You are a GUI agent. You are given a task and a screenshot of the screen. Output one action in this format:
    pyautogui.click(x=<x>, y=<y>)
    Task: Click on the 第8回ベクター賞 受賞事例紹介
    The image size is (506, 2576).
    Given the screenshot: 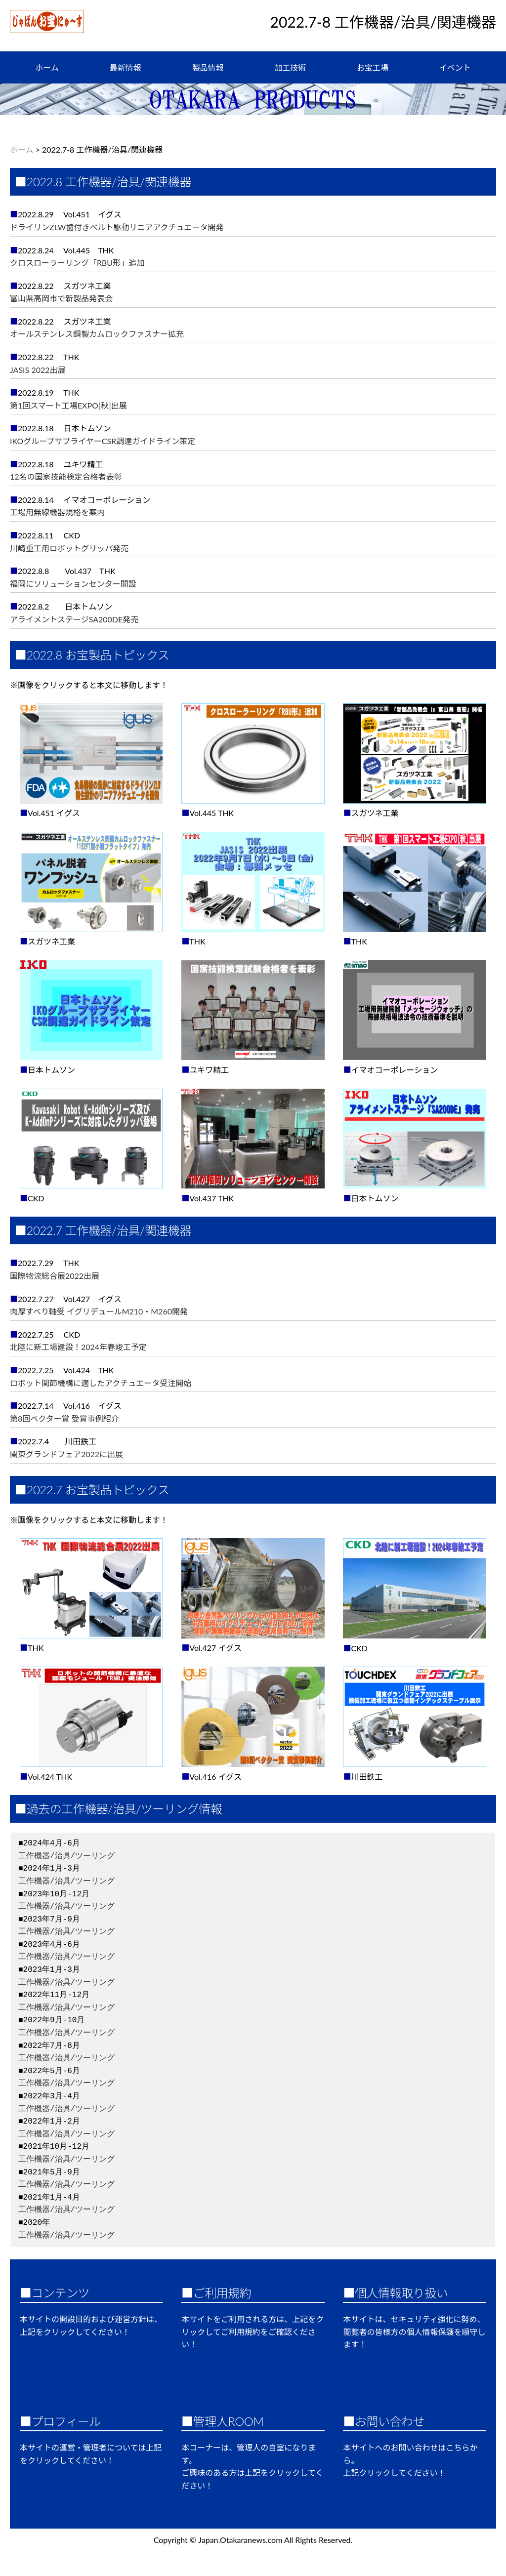 What is the action you would take?
    pyautogui.click(x=64, y=1418)
    